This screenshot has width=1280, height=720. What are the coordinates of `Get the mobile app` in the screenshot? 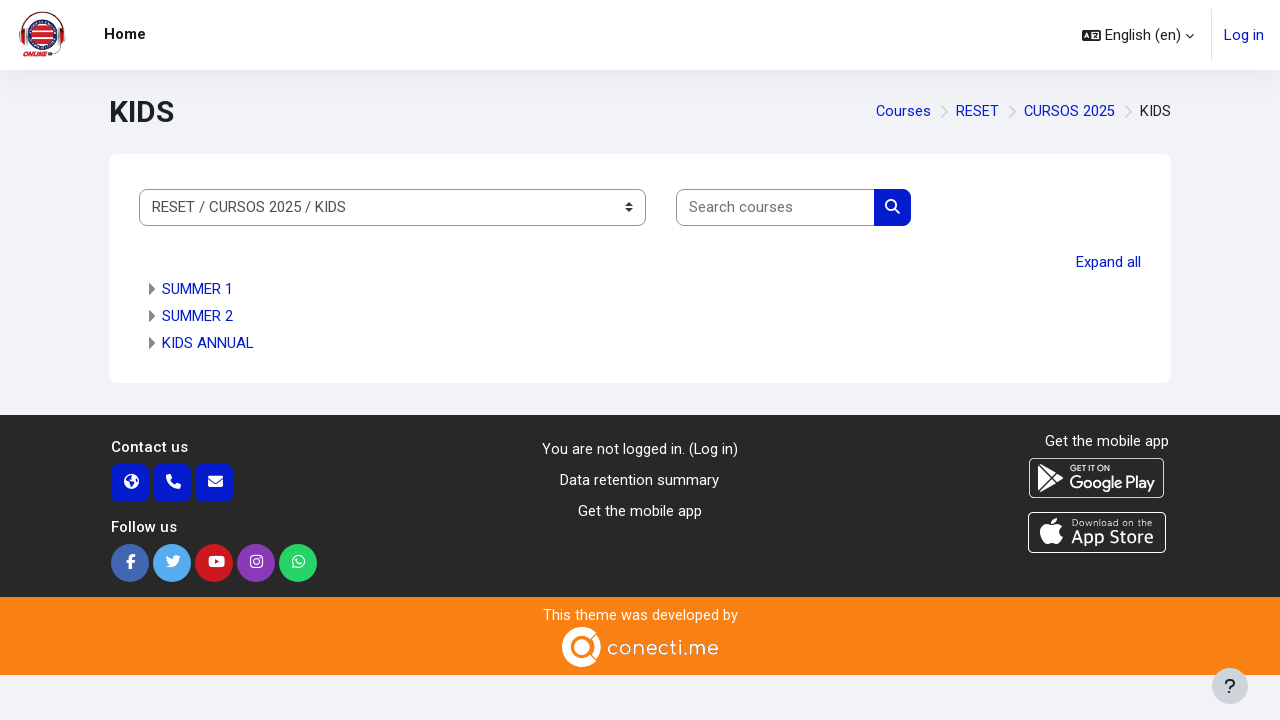 It's located at (640, 510).